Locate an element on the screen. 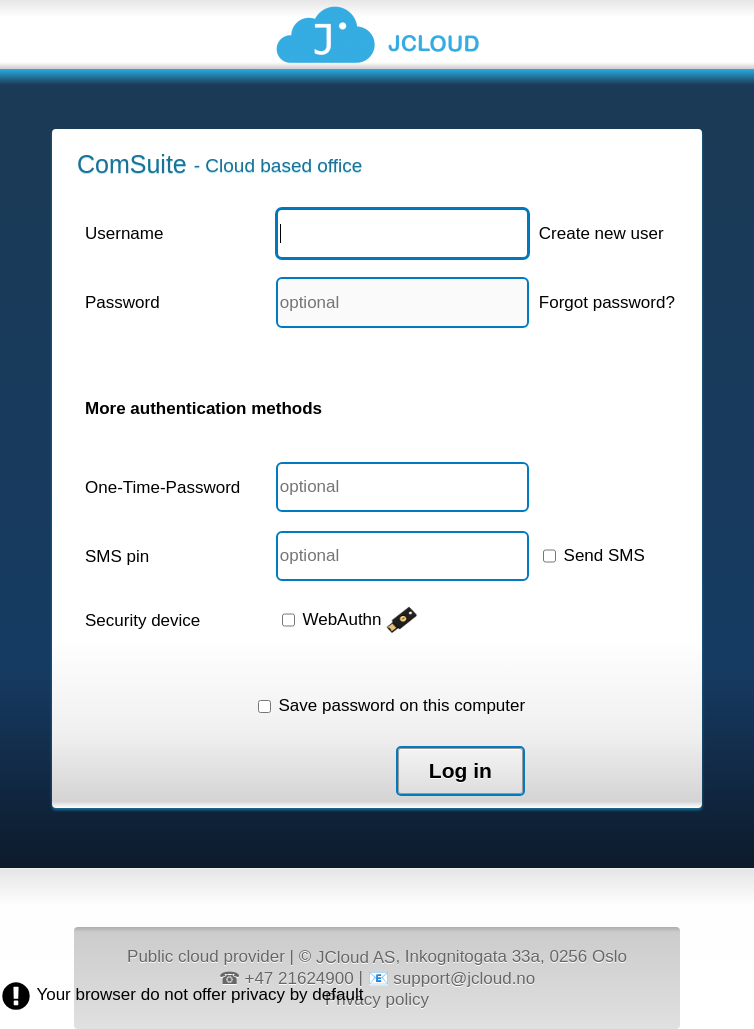 The height and width of the screenshot is (1029, 754). Save password on this computer is located at coordinates (391, 705).